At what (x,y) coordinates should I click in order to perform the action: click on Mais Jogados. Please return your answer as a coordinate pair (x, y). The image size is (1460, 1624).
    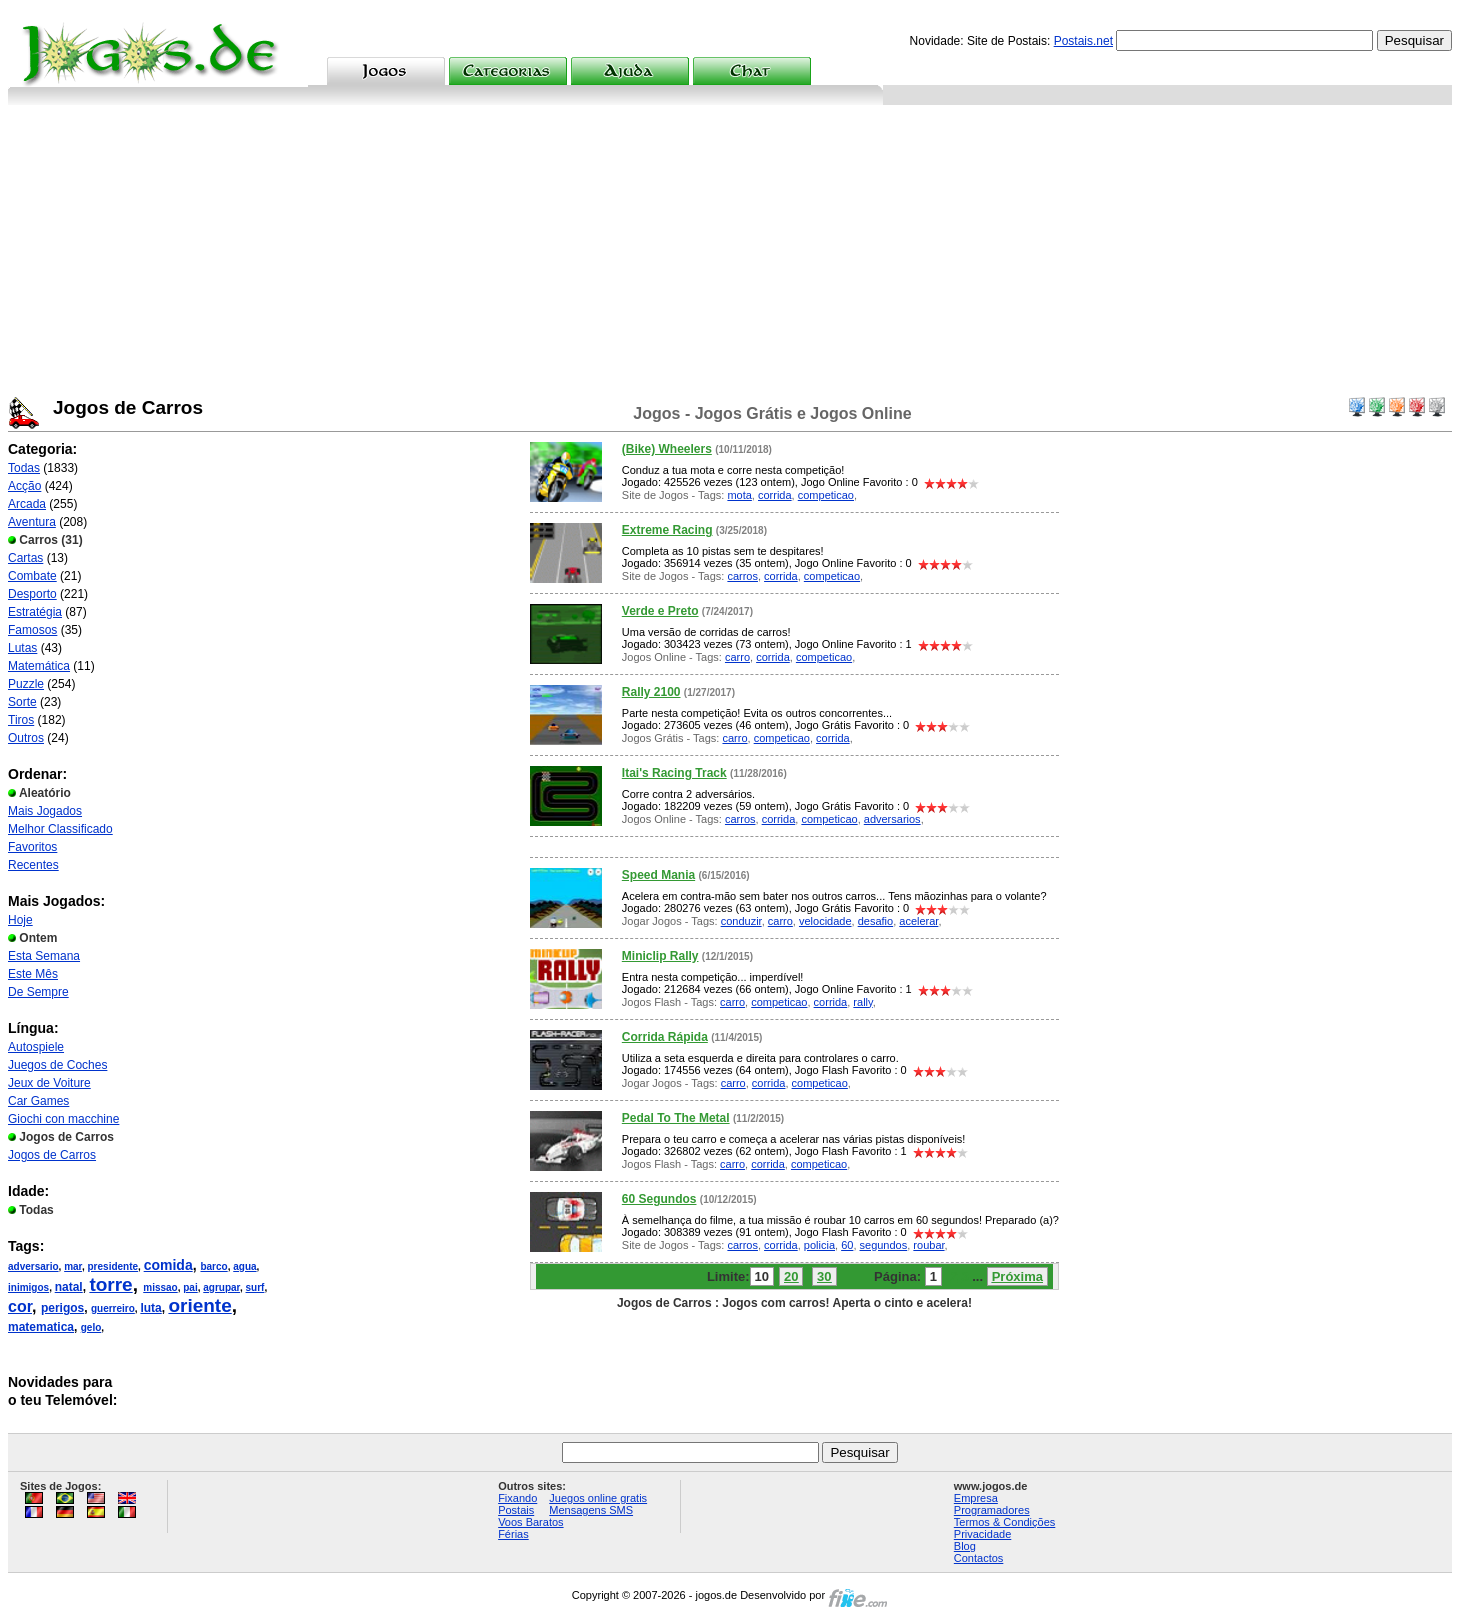
    Looking at the image, I should click on (45, 811).